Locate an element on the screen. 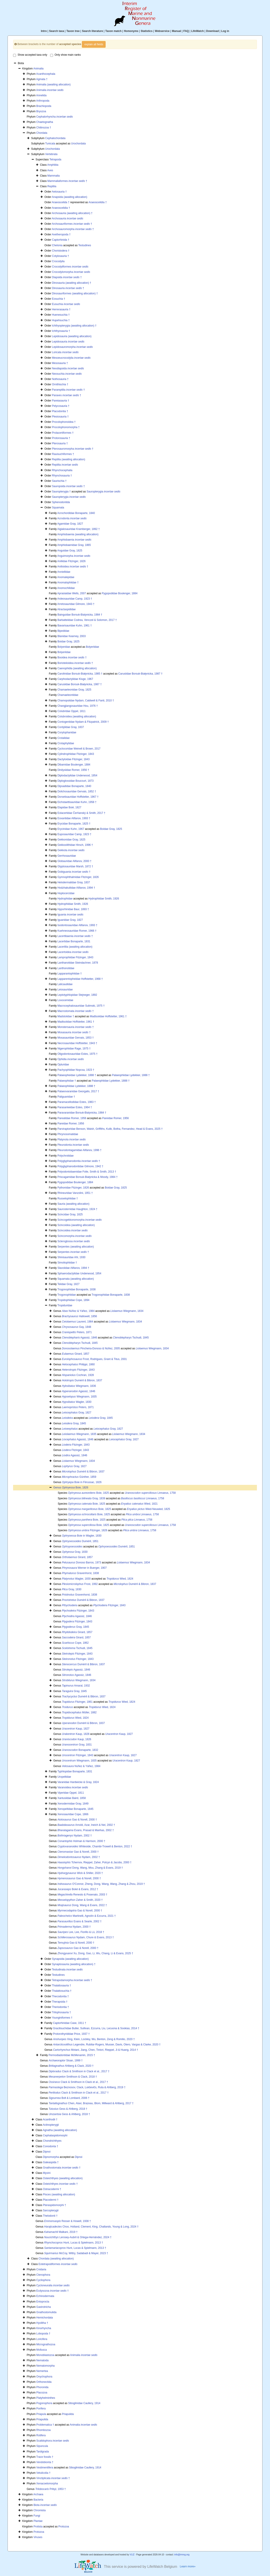 The height and width of the screenshot is (2576, 270). Vendobionta † is located at coordinates (44, 2462).